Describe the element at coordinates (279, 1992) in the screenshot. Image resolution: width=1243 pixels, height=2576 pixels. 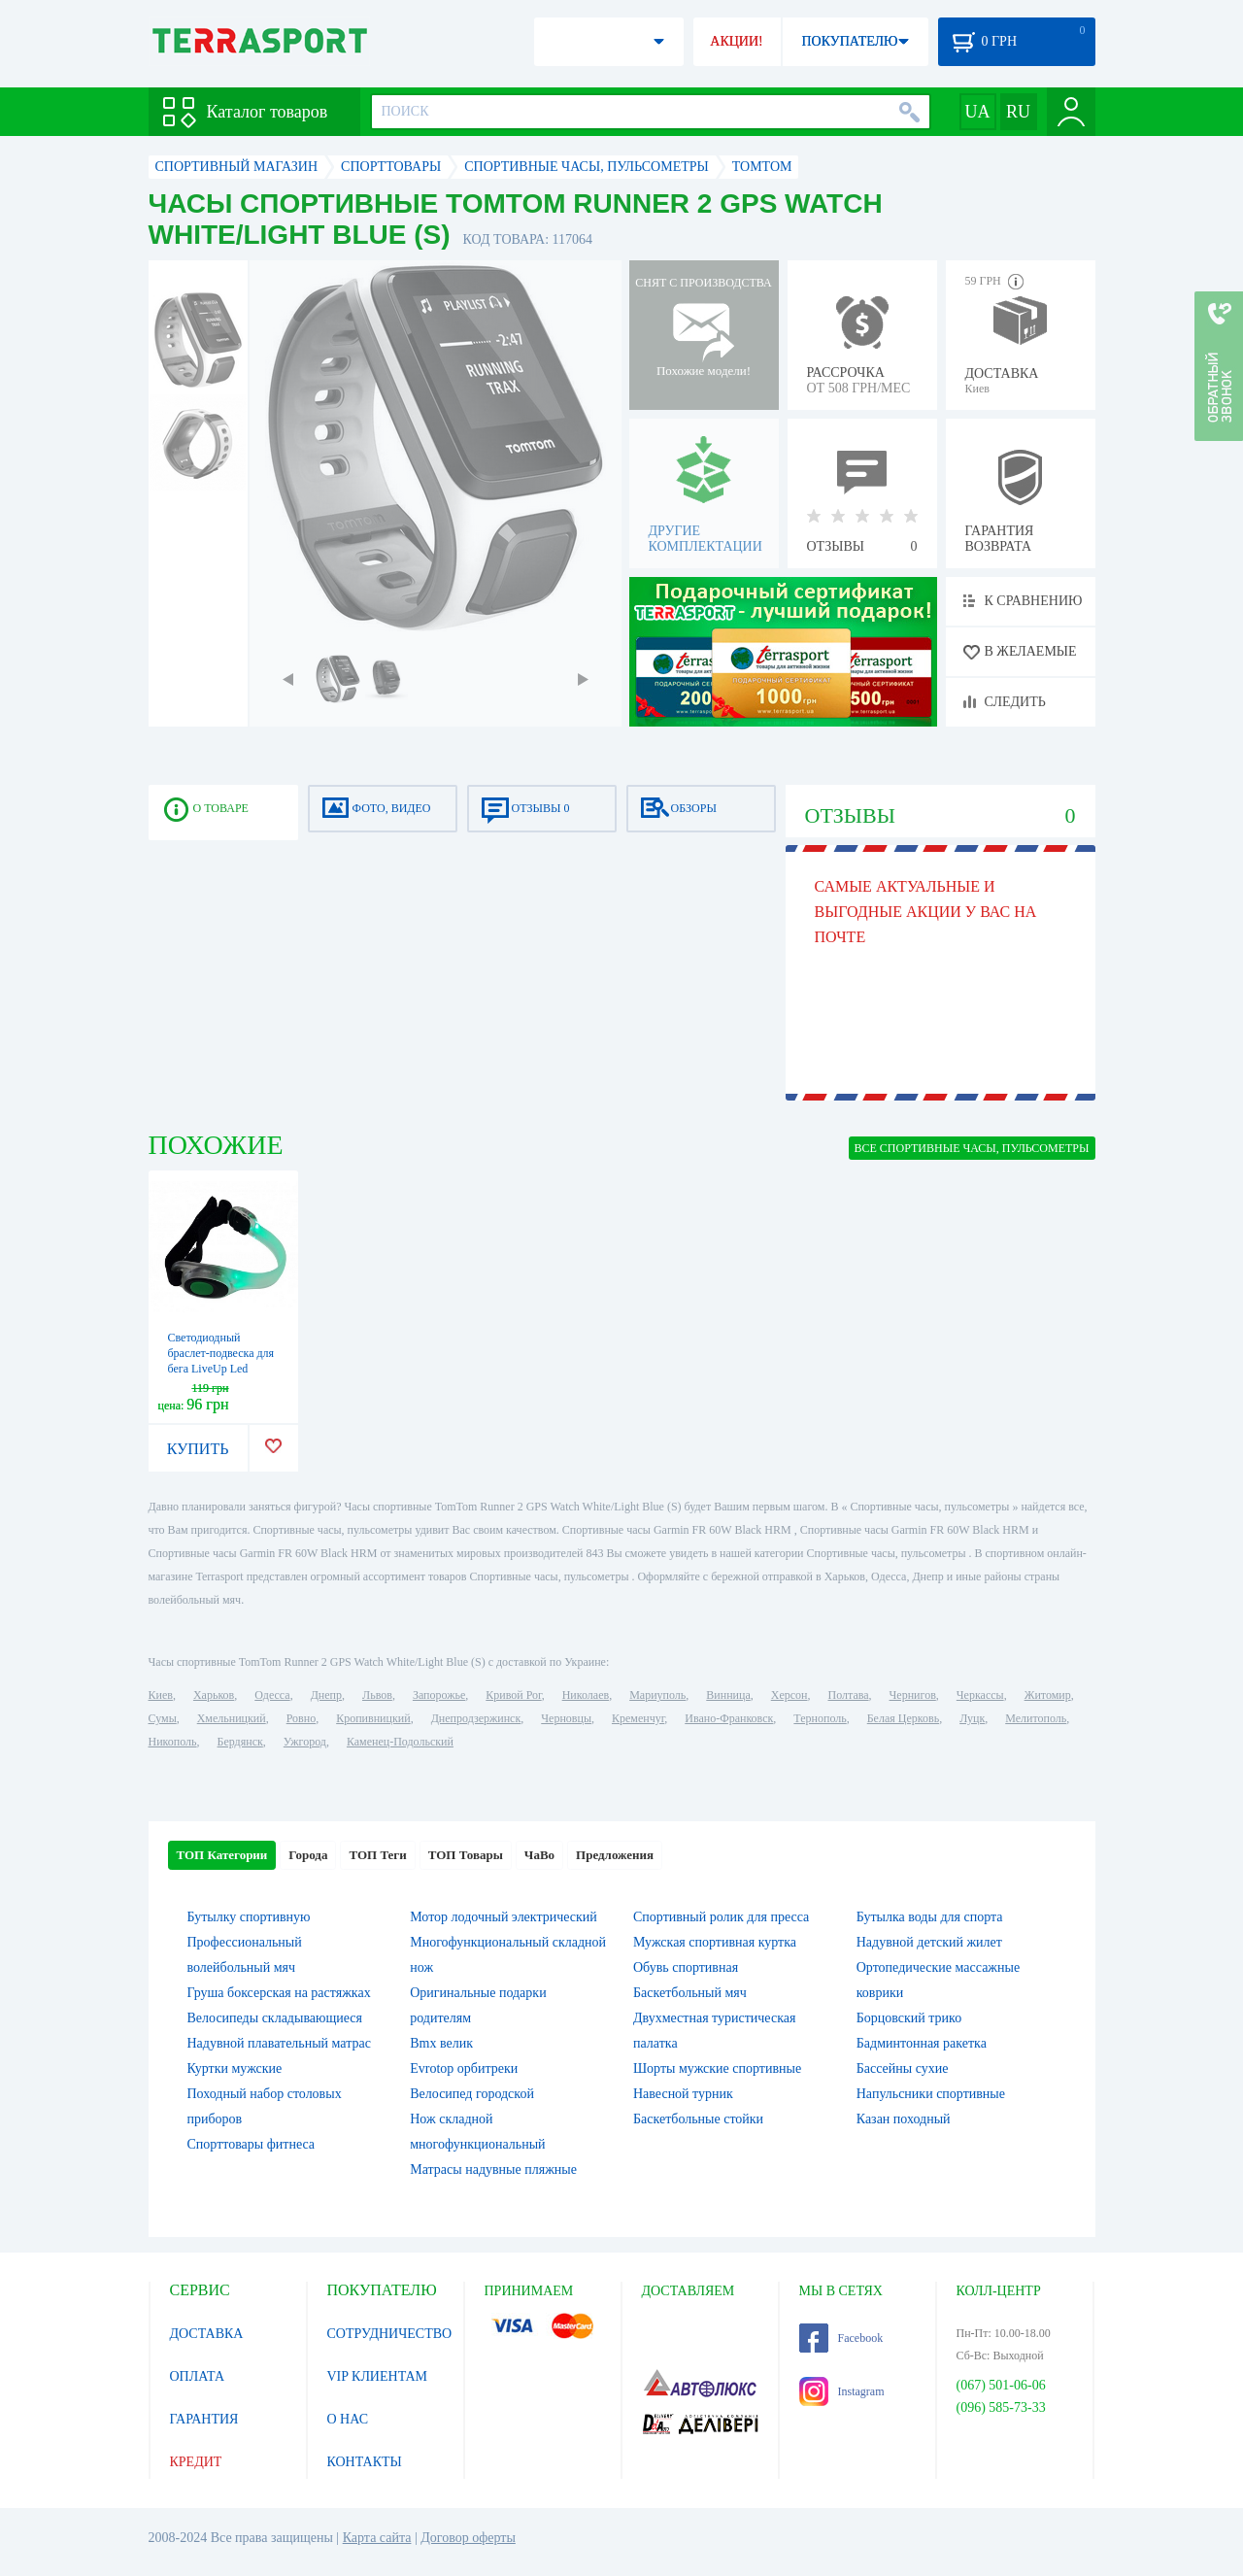
I see `Груша боксерская на растяжках` at that location.